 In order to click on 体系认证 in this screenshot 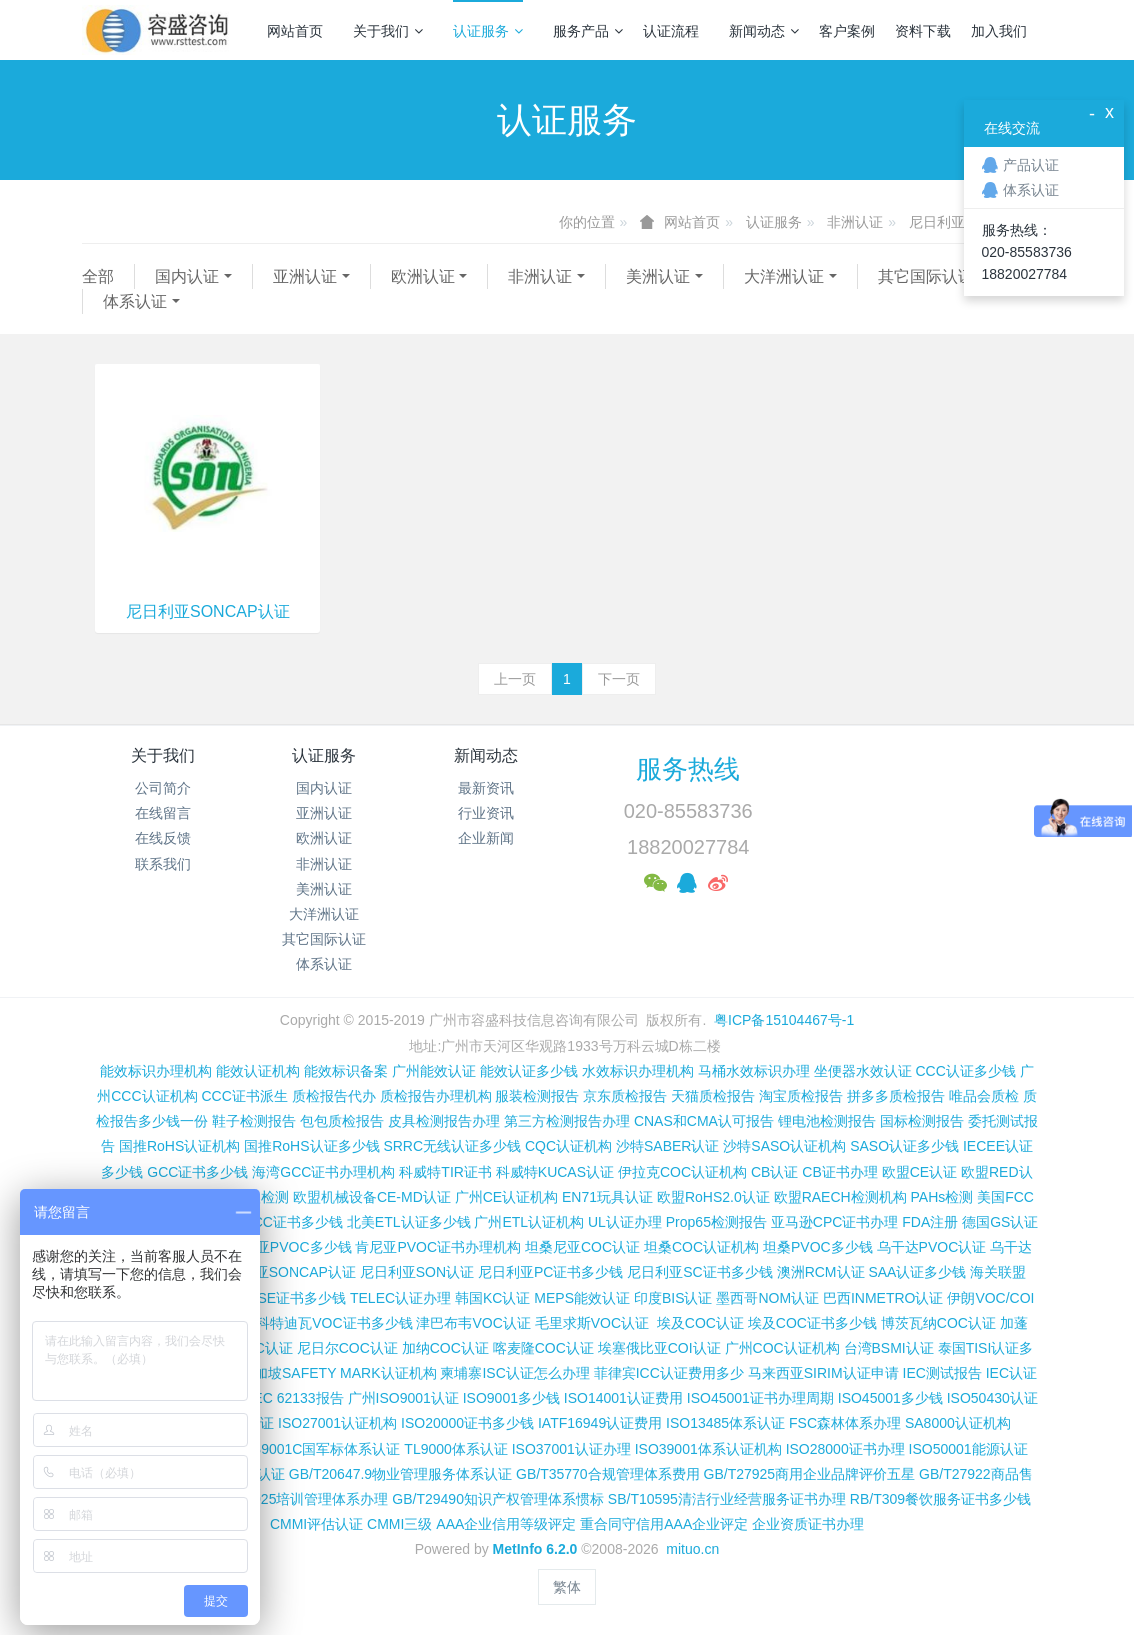, I will do `click(135, 301)`.